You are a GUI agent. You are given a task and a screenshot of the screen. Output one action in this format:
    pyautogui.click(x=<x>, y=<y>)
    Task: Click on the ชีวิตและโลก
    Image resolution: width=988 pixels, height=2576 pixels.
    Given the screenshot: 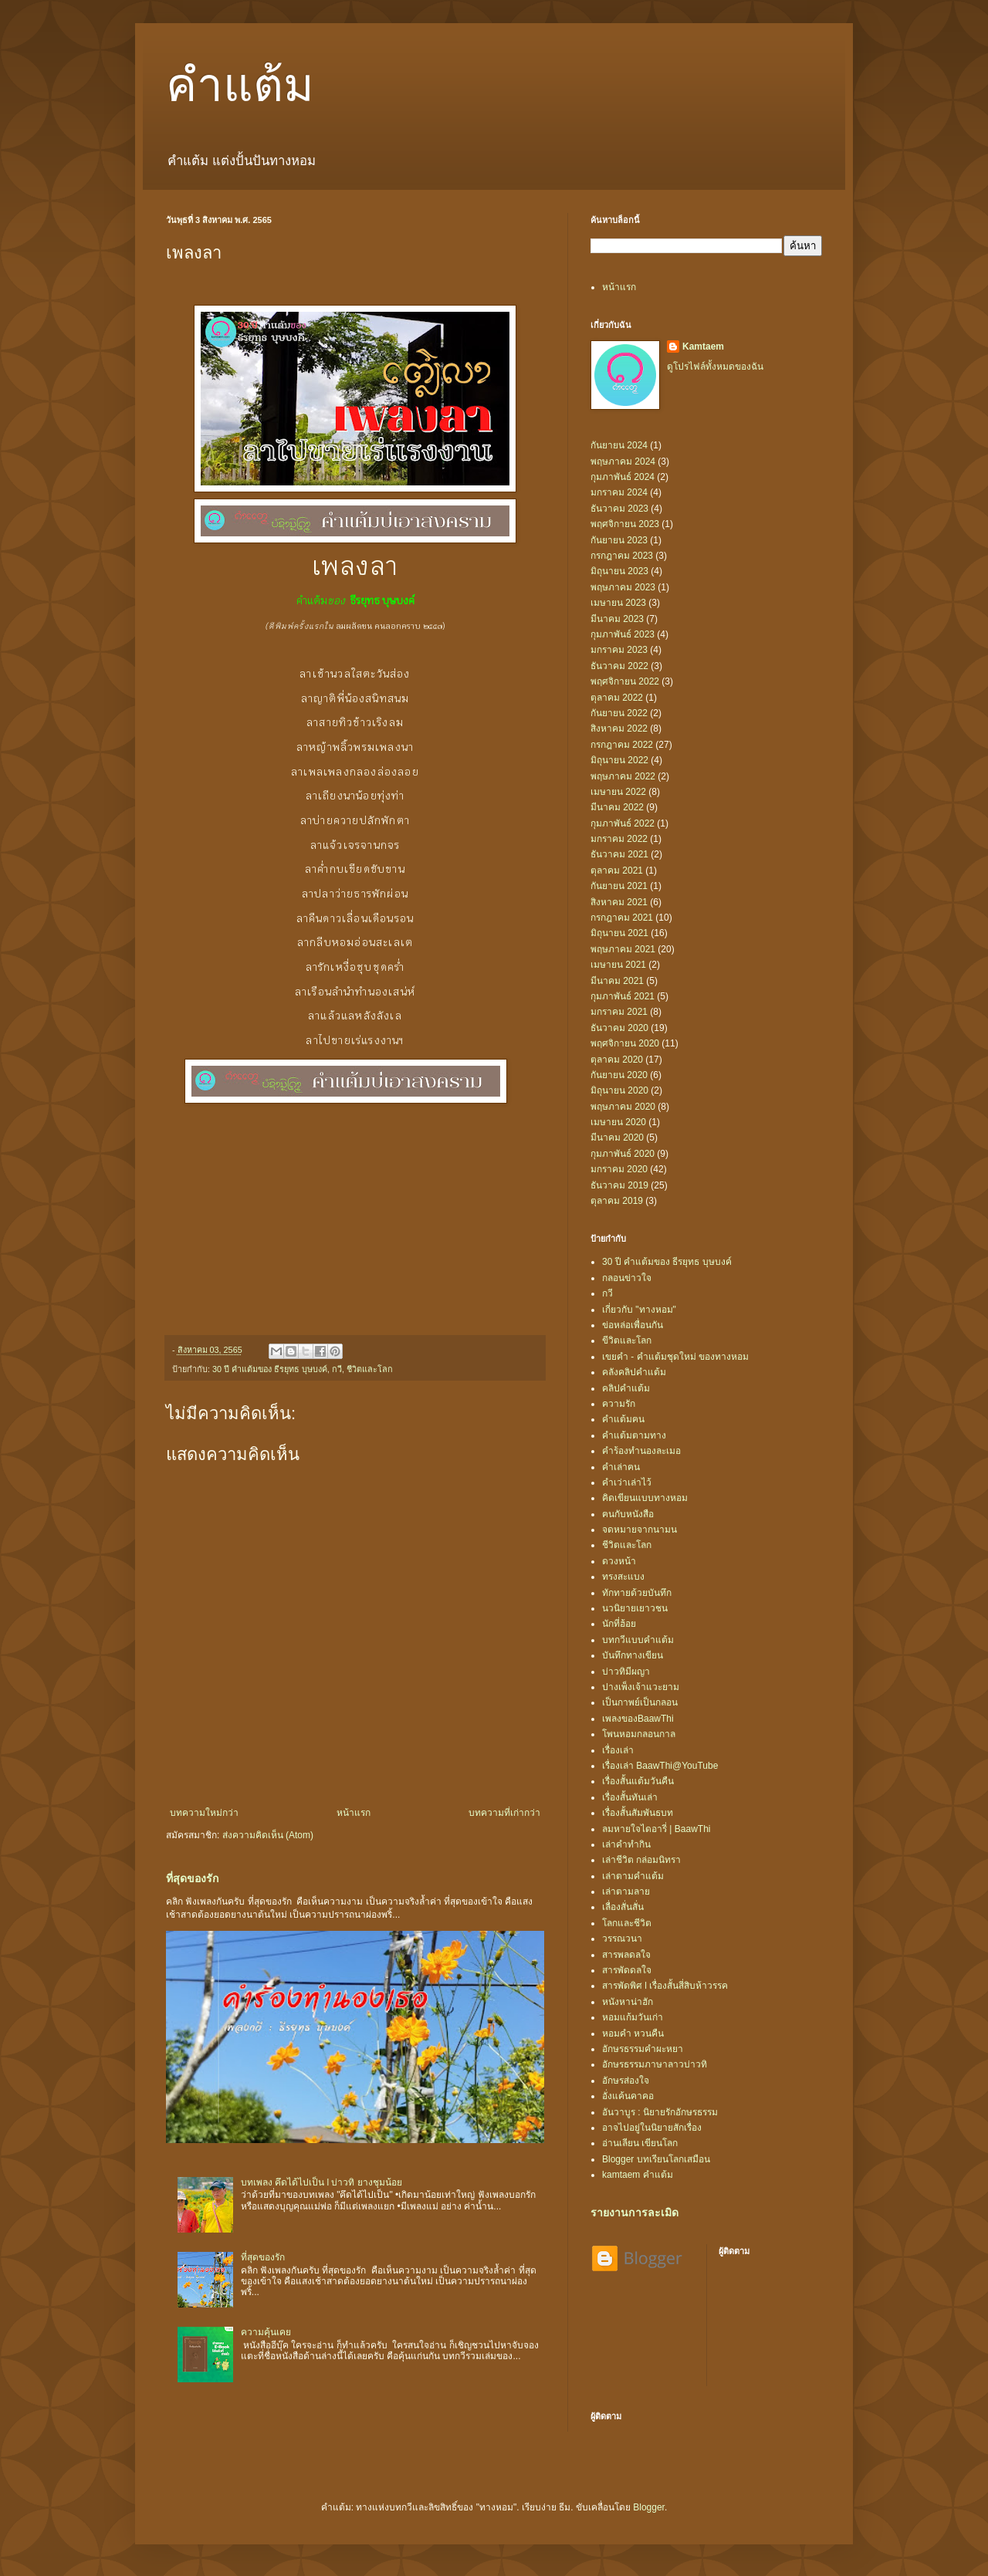 What is the action you would take?
    pyautogui.click(x=370, y=1369)
    